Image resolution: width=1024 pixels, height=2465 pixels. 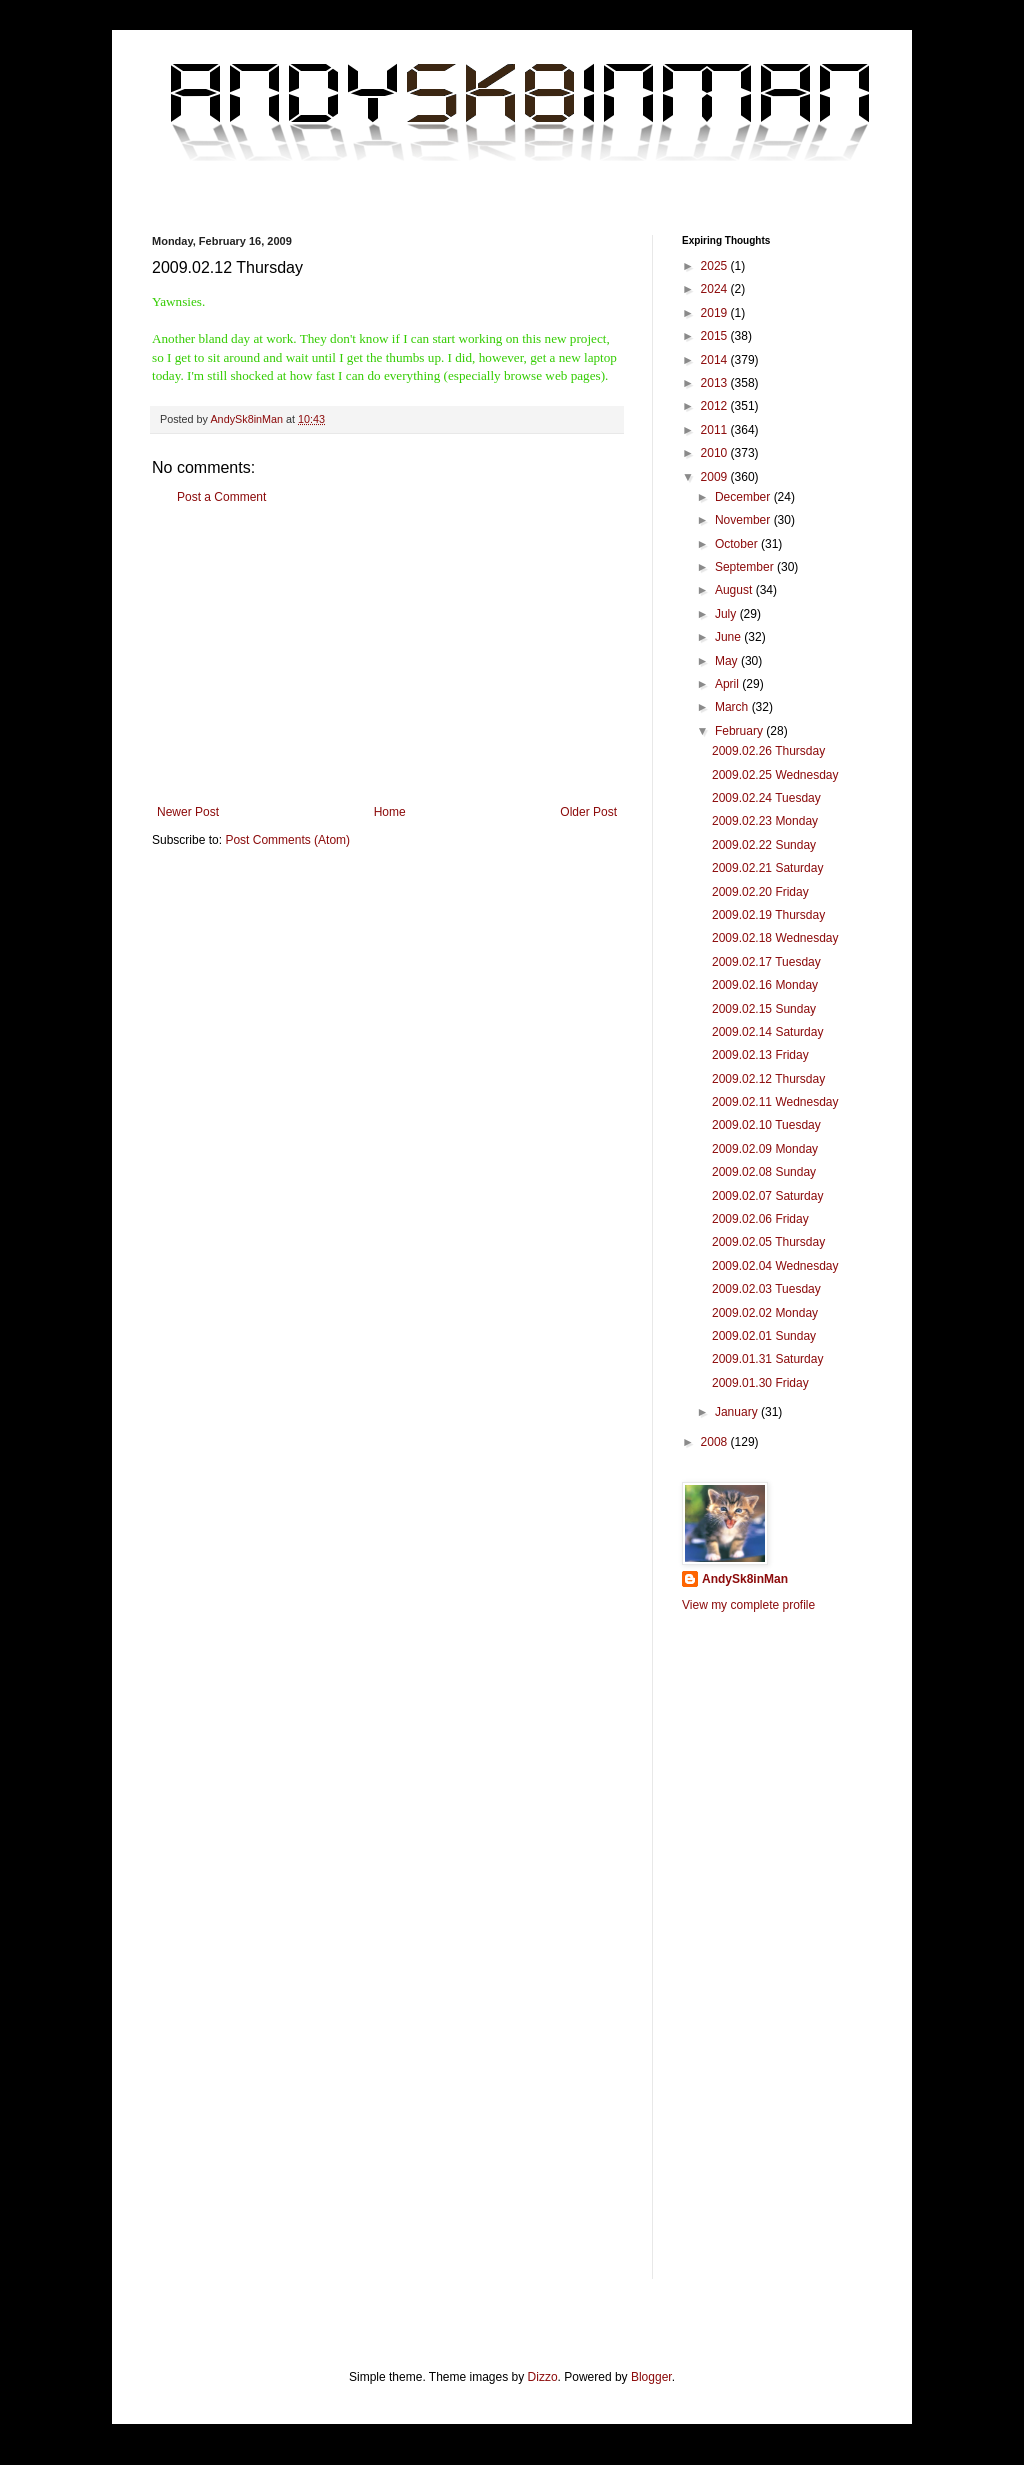 I want to click on Home, so click(x=390, y=812).